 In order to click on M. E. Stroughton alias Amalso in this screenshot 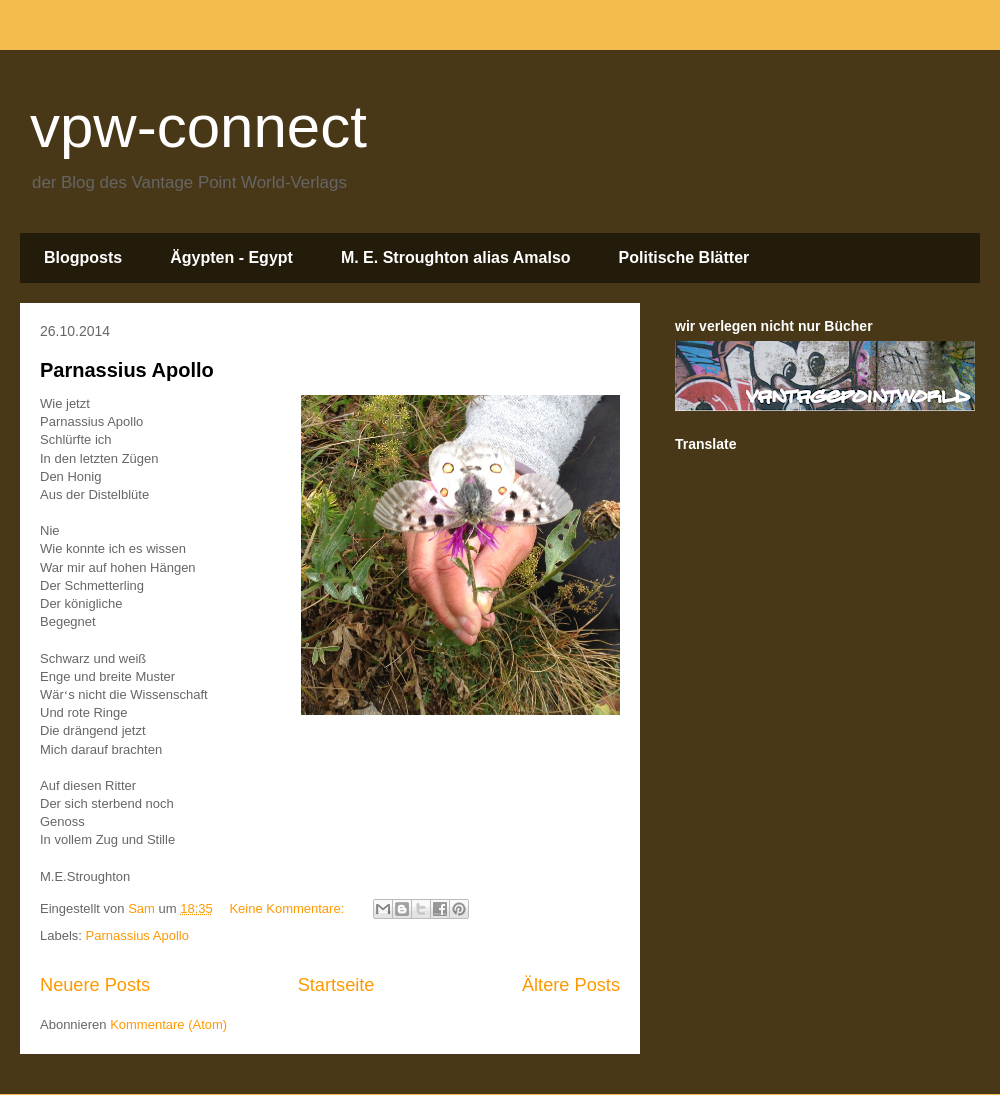, I will do `click(456, 257)`.